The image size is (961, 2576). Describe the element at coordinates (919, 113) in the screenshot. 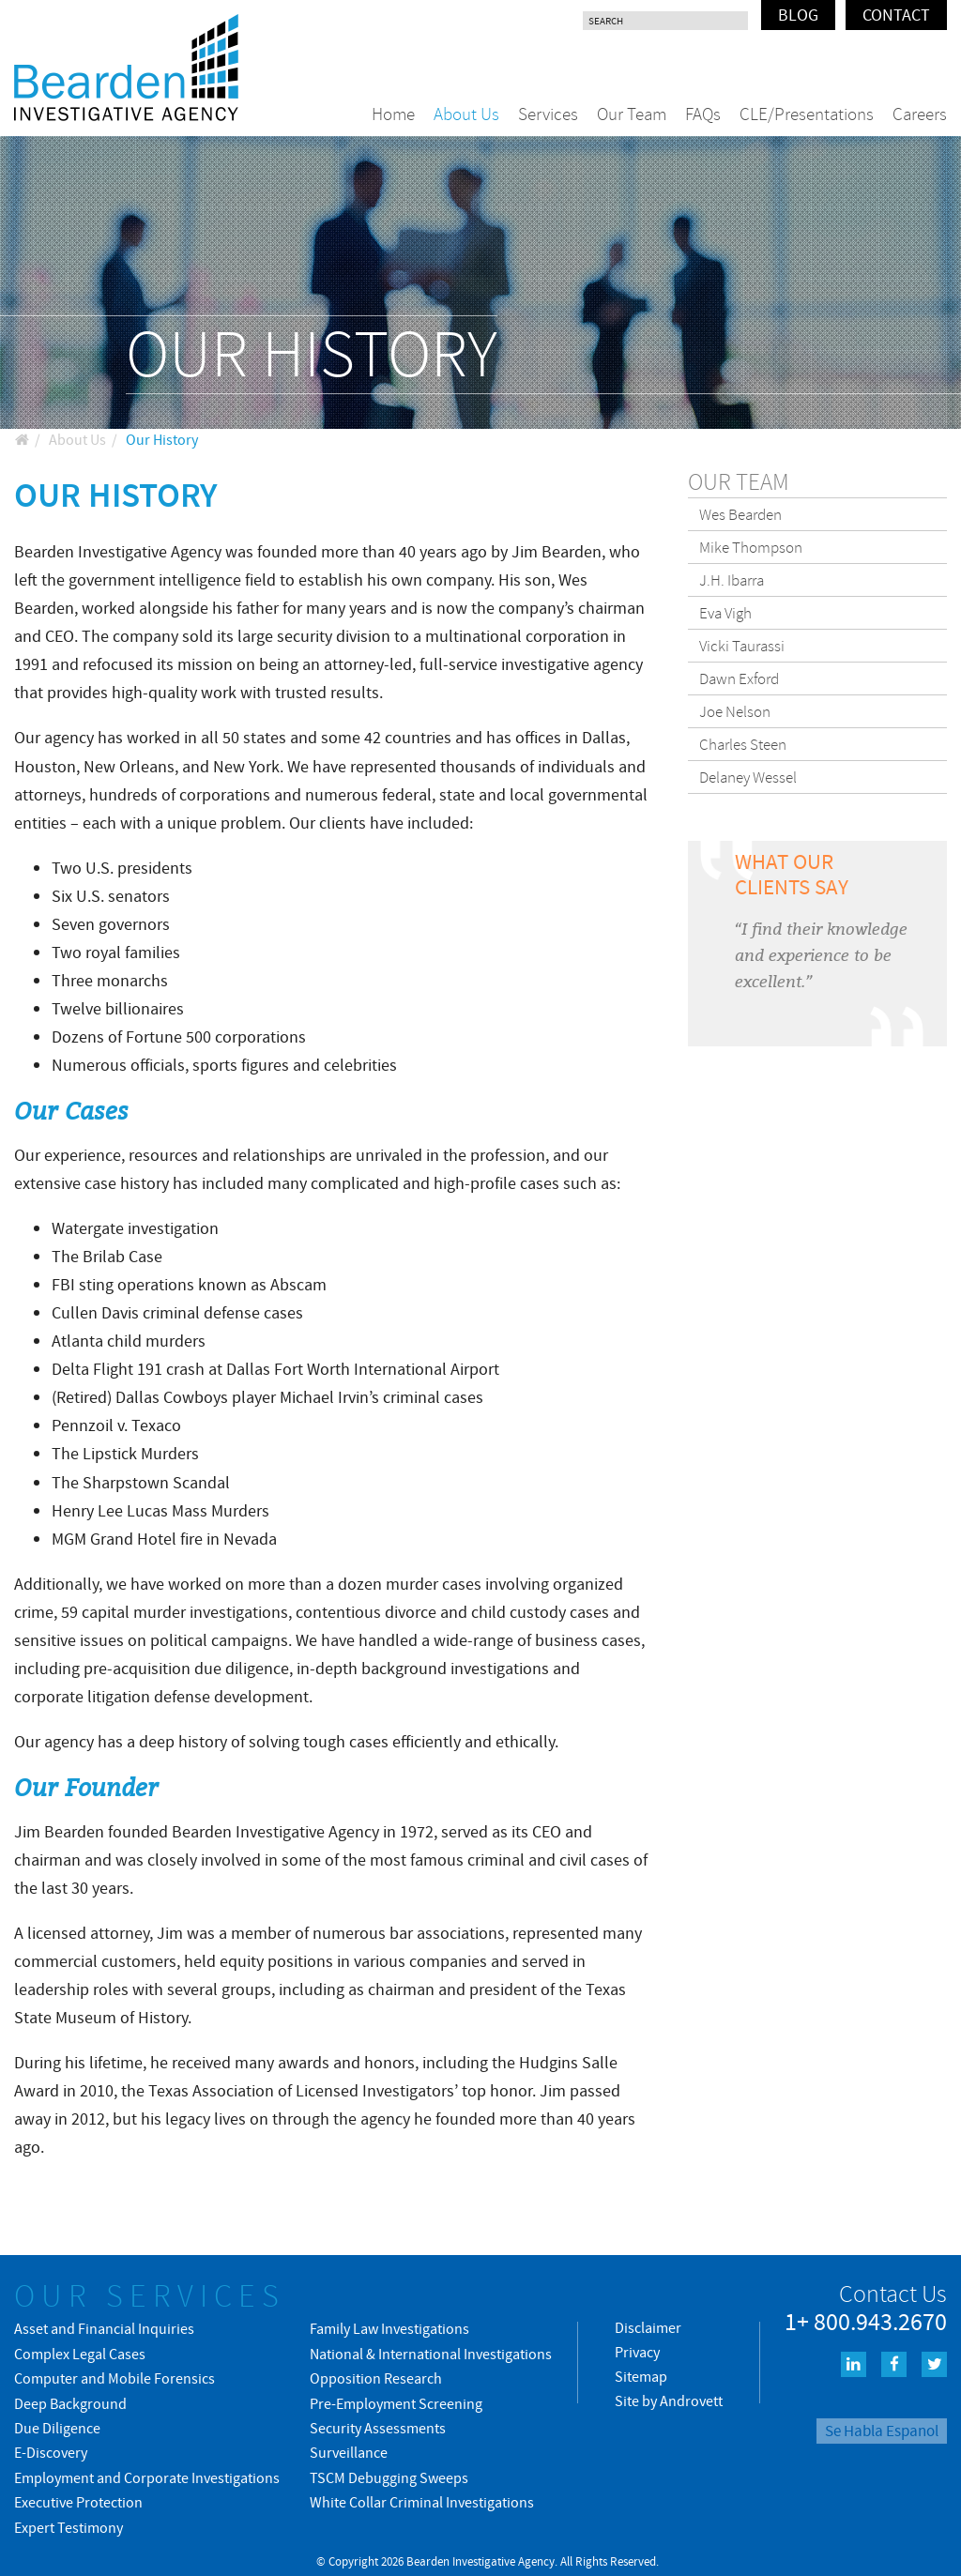

I see `Careers` at that location.